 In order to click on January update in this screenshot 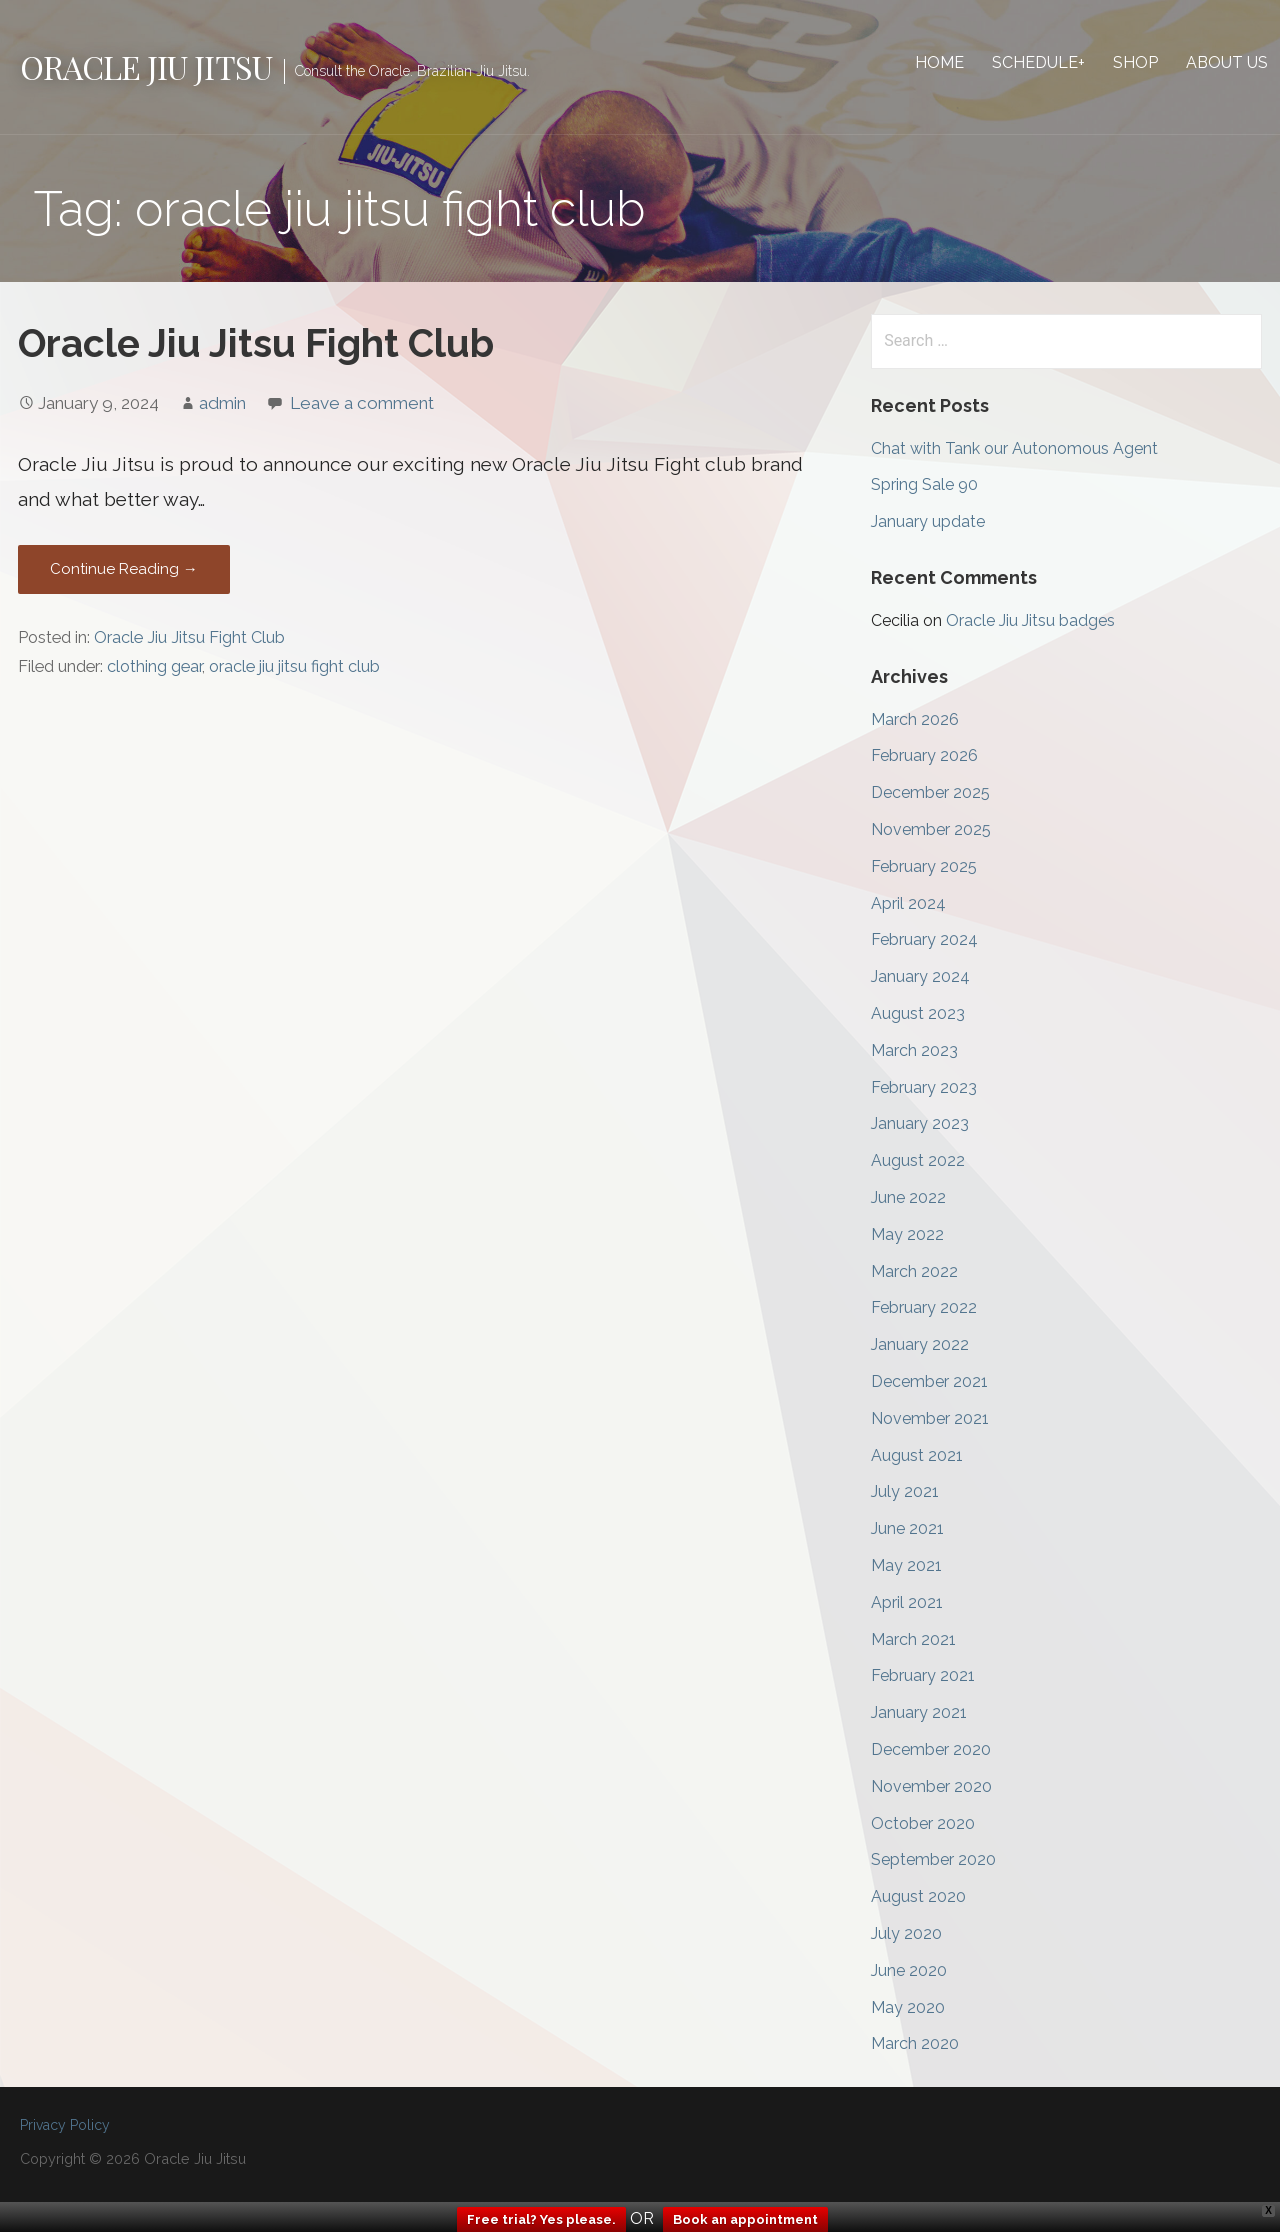, I will do `click(928, 521)`.